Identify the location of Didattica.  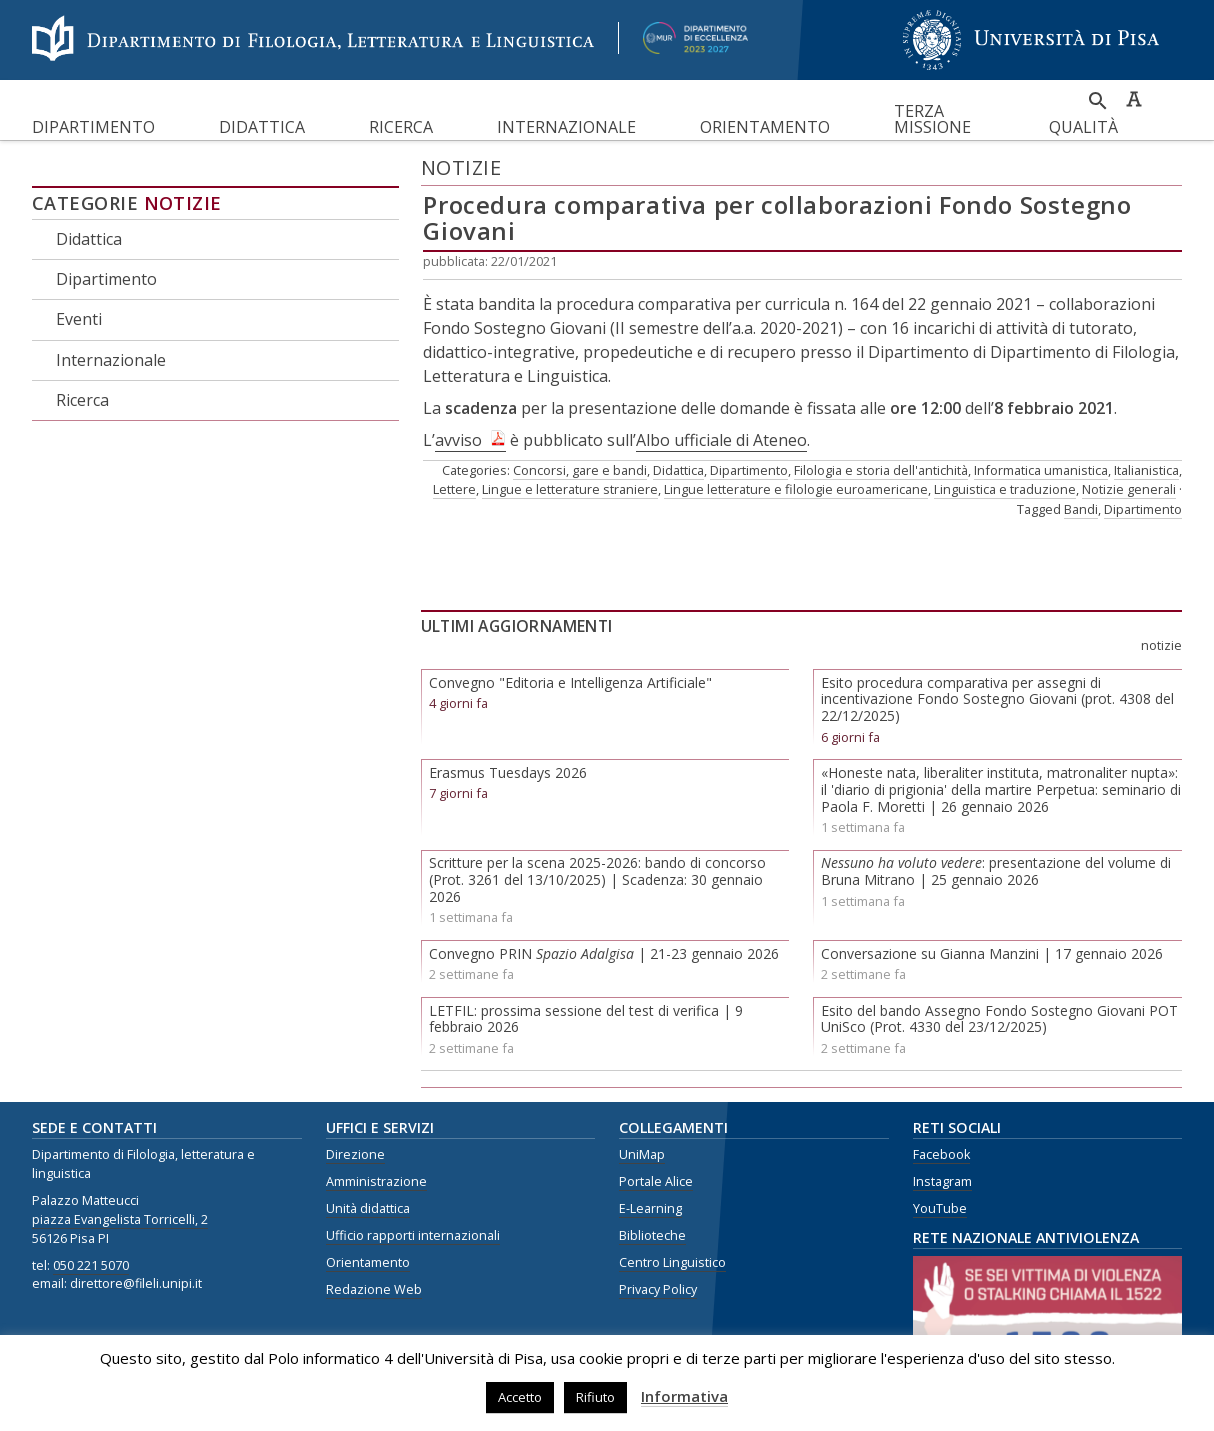
(262, 127).